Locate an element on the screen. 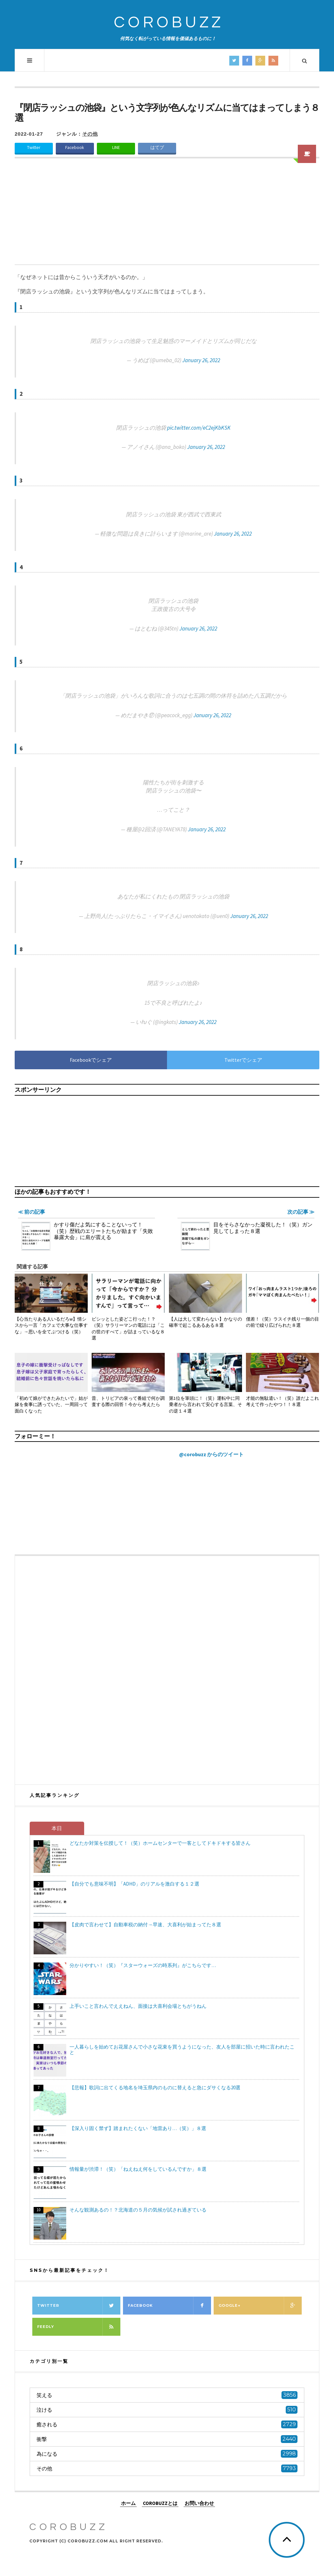 The image size is (334, 2576). 情報量が渋滞！（笑）「ねえねえ何をしているんですか」８選 is located at coordinates (137, 2169).